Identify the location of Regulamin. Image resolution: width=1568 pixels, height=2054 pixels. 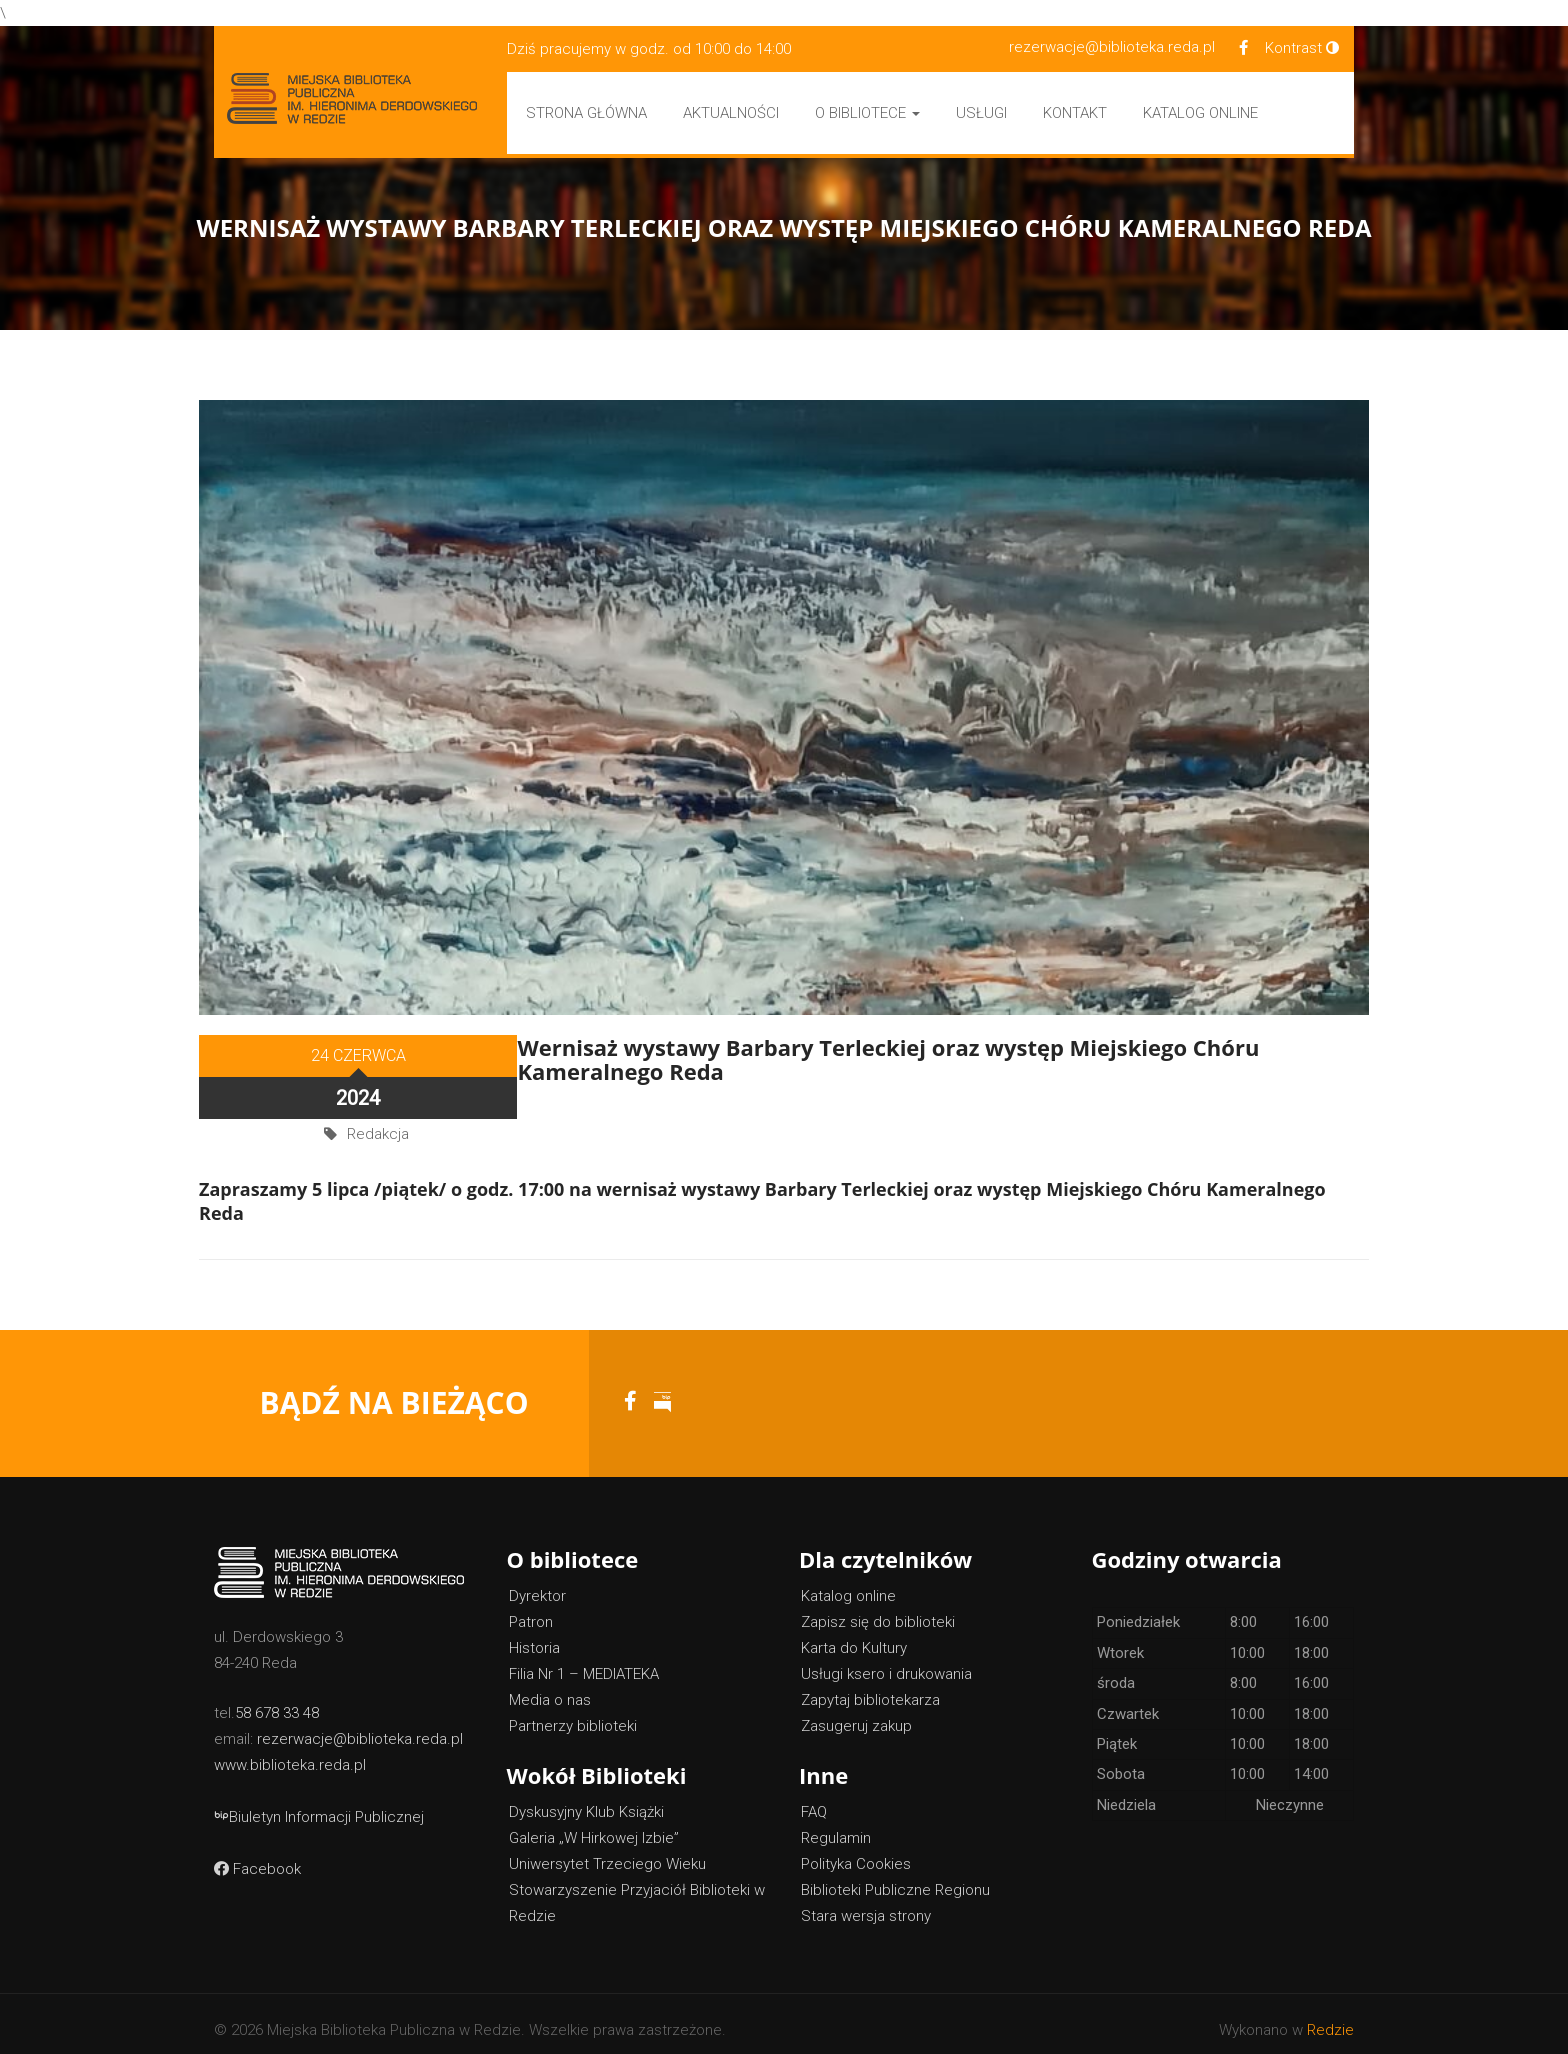
(836, 1826).